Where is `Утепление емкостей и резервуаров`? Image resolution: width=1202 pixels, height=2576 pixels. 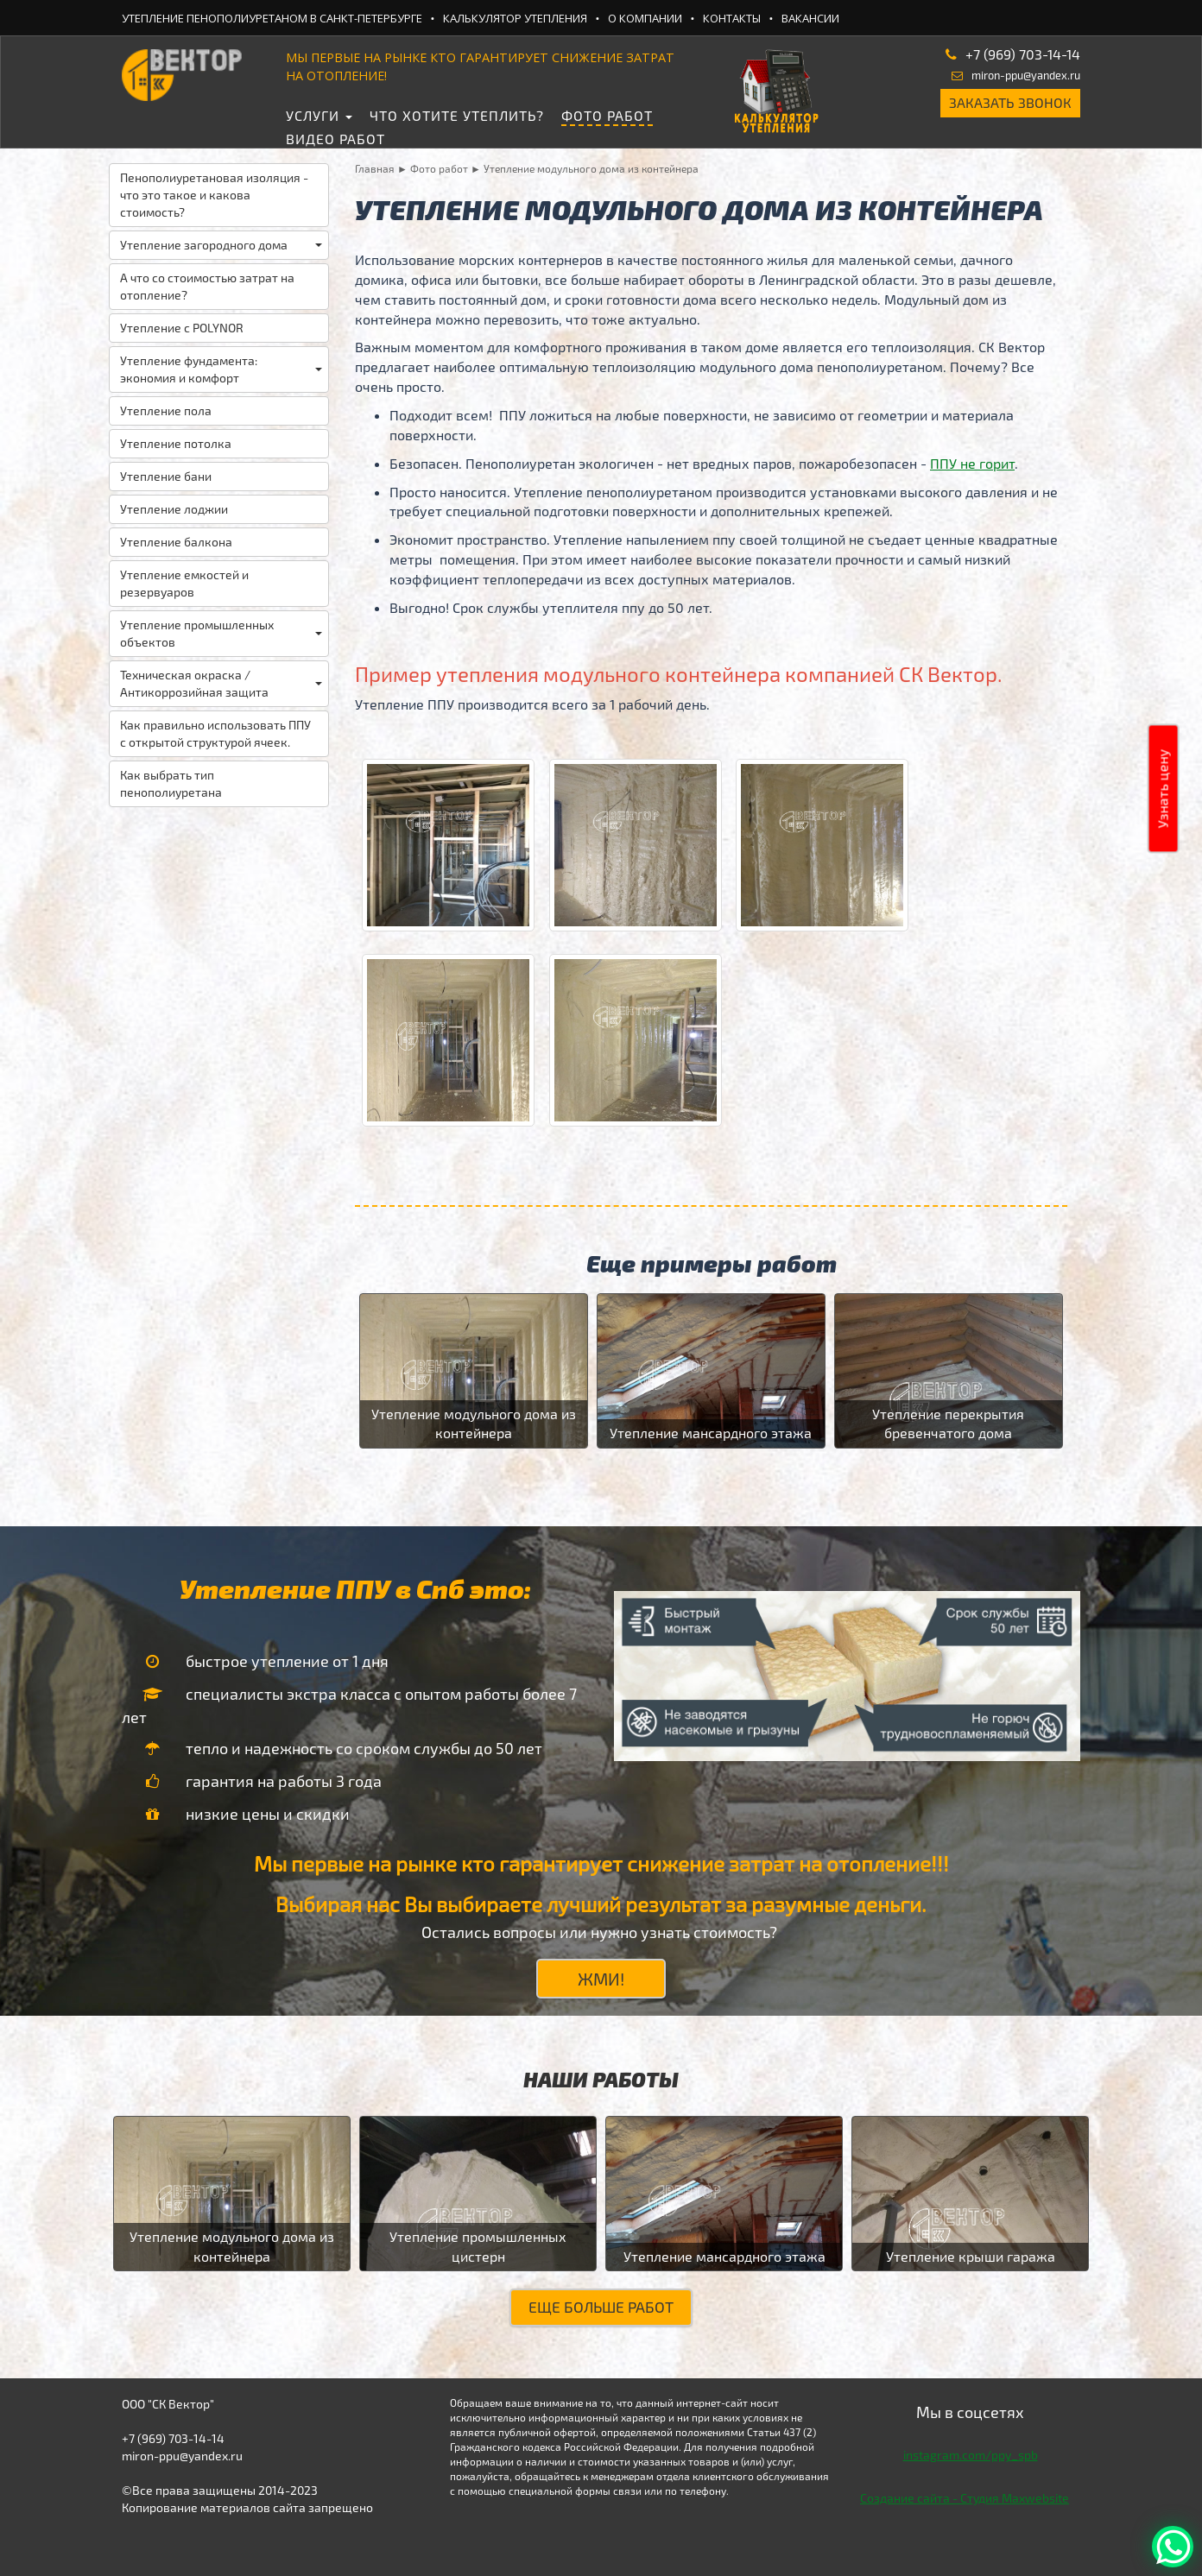 Утепление емкостей и резервуаров is located at coordinates (184, 583).